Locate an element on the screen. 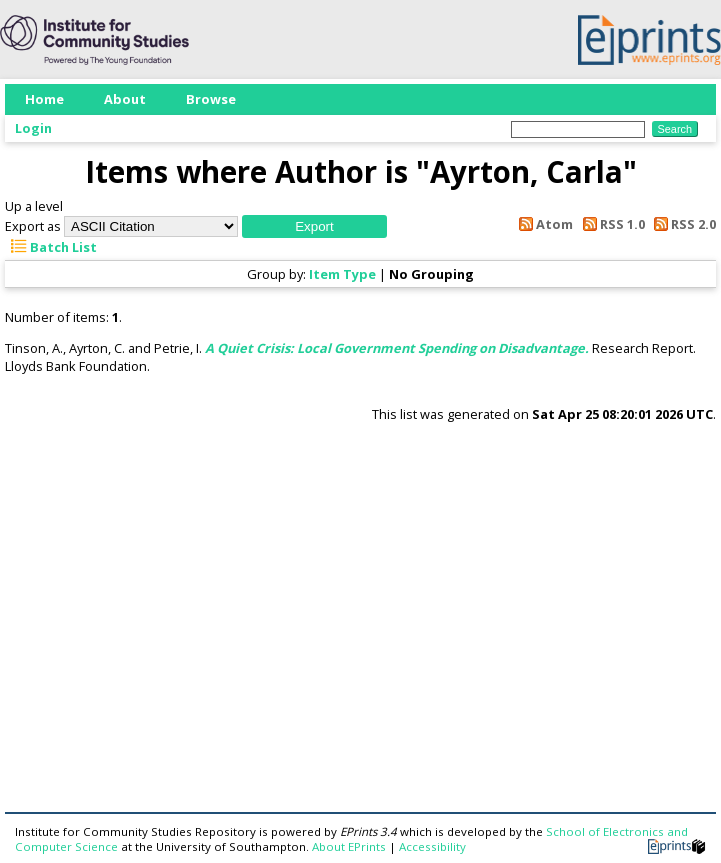 This screenshot has width=721, height=863. About [menuitem] is located at coordinates (125, 99).